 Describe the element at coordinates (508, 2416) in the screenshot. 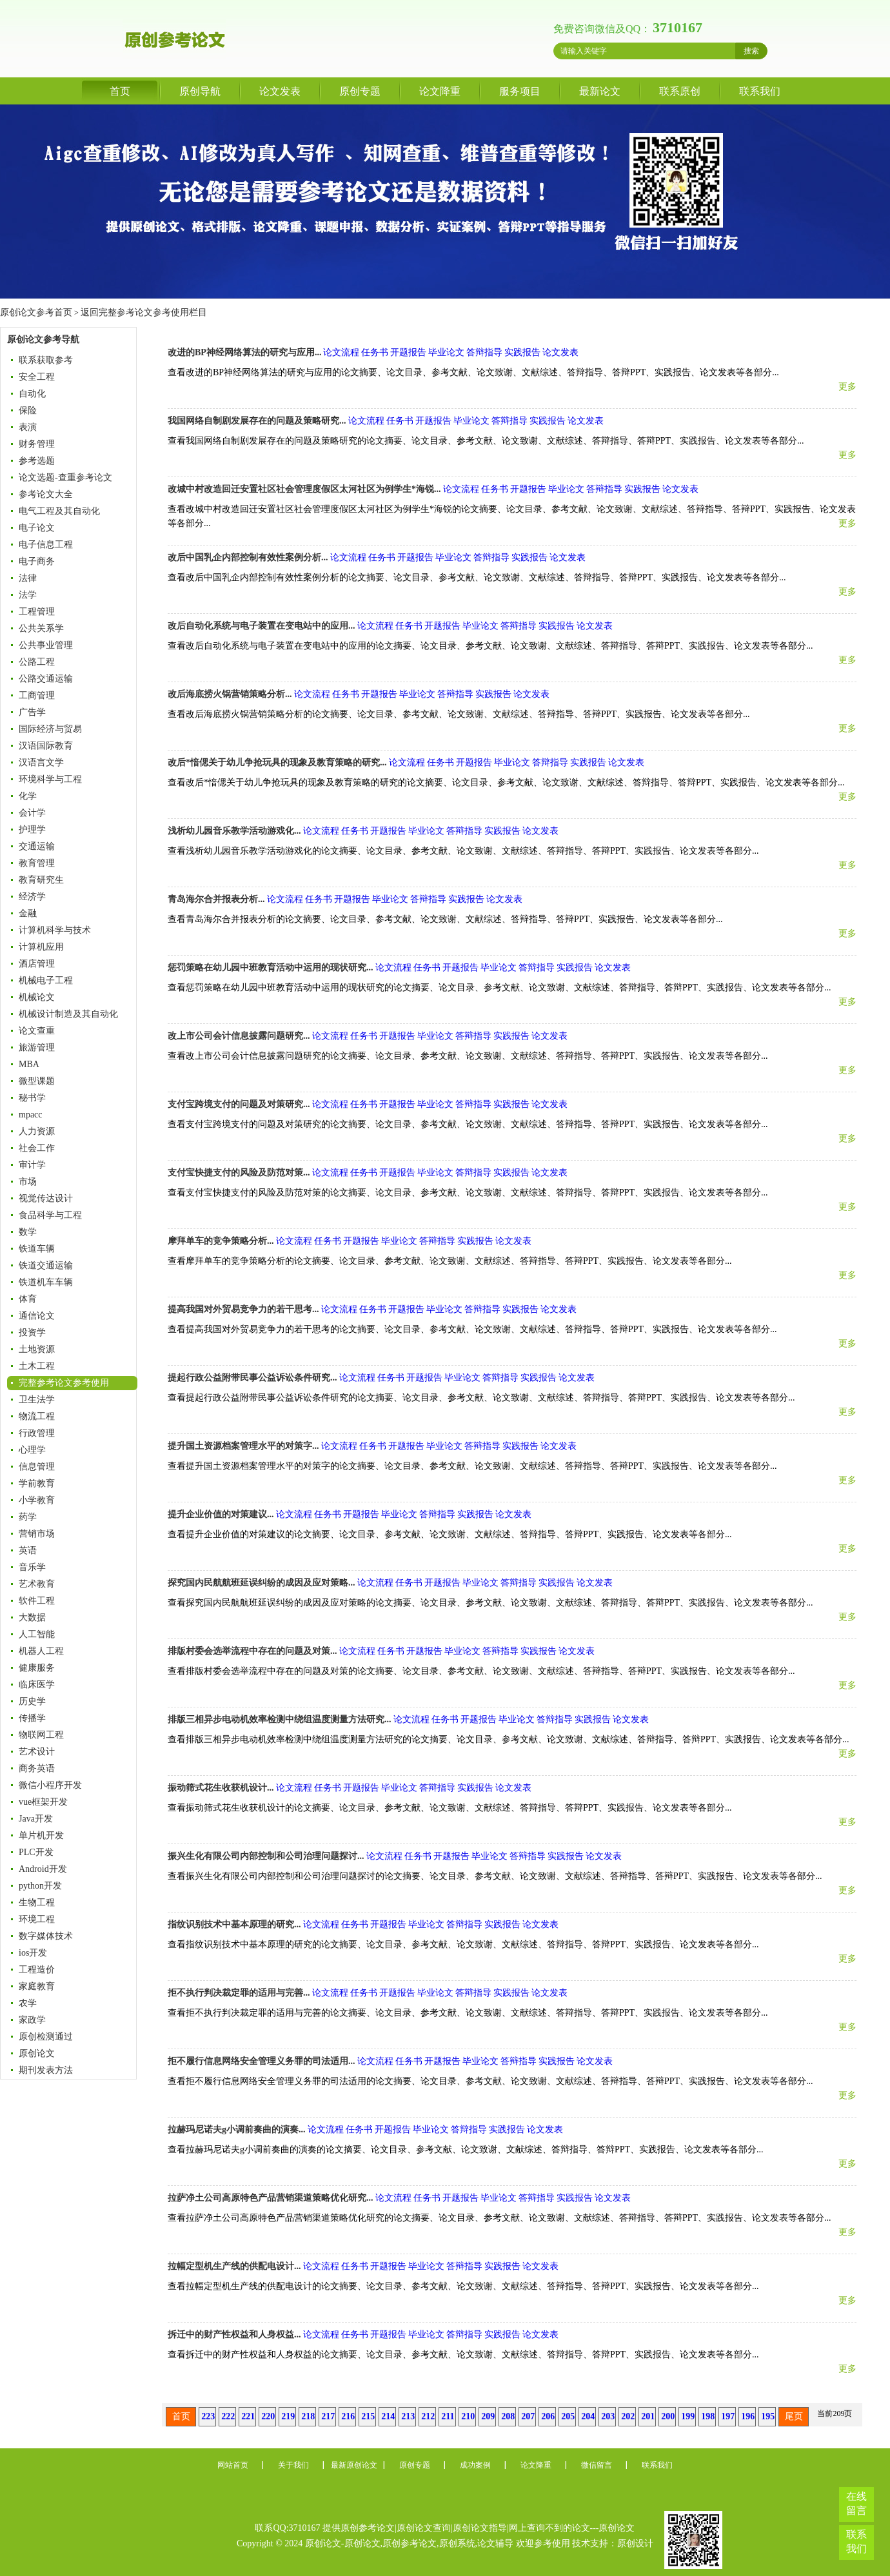

I see `208` at that location.